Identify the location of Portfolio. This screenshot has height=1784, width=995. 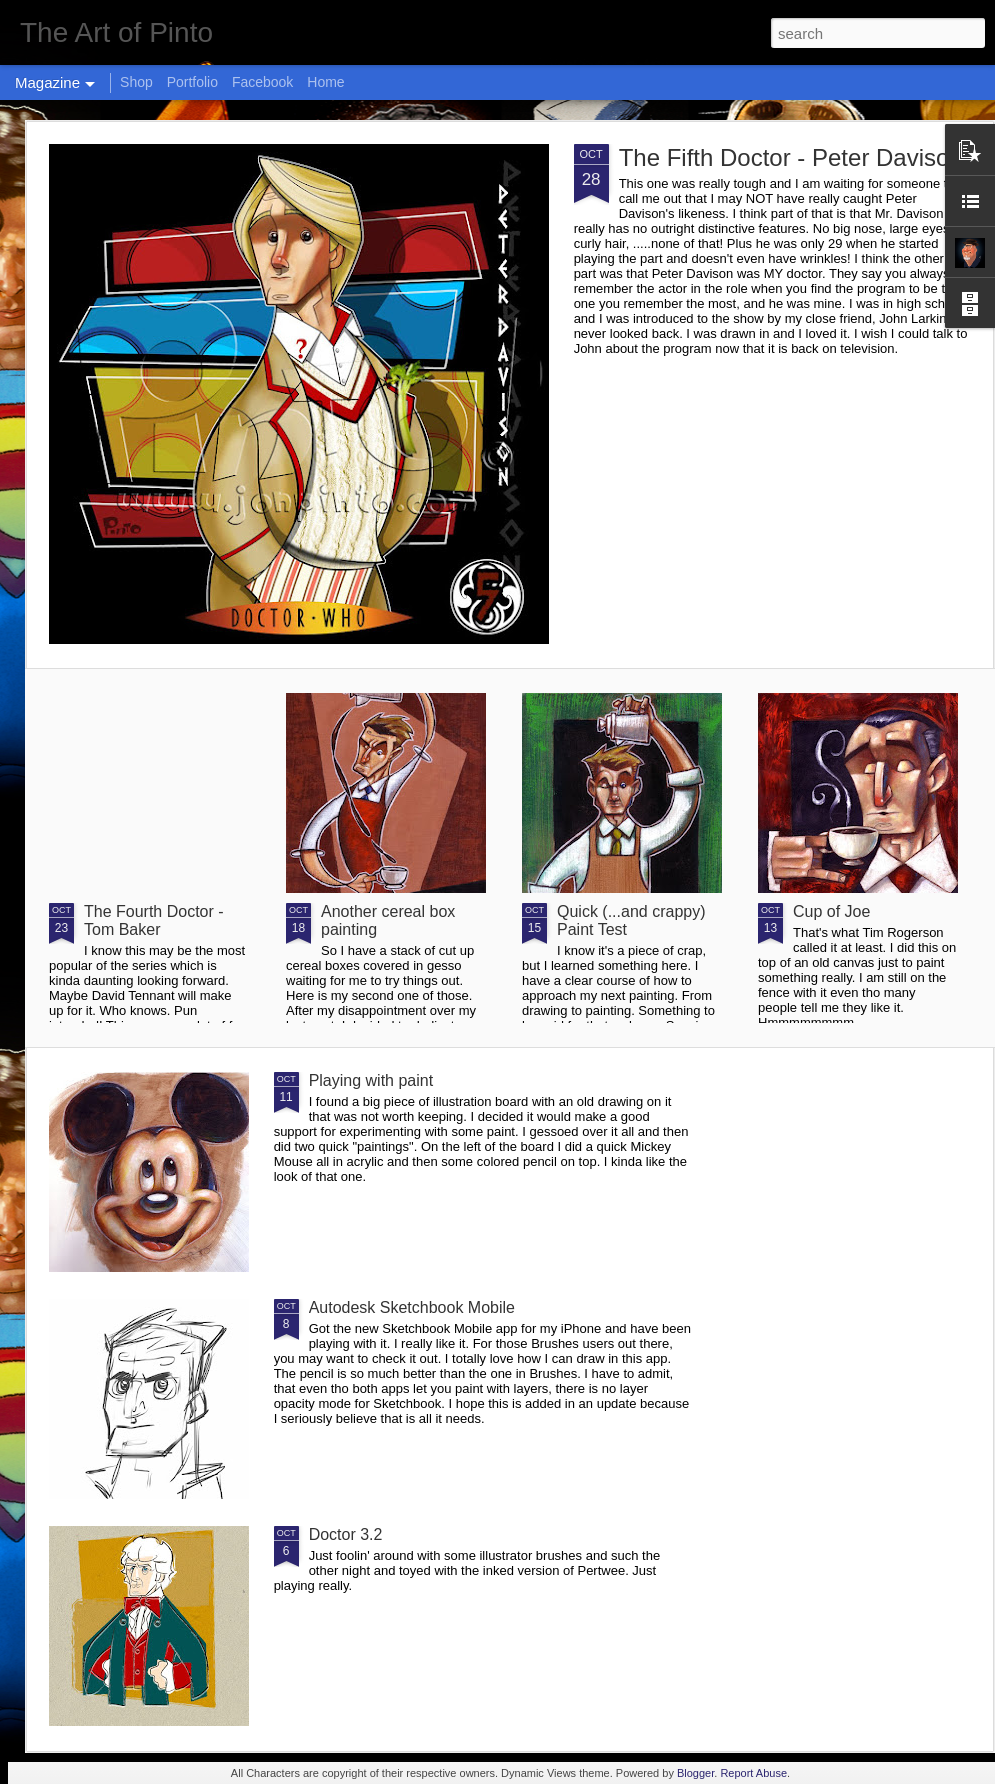
(192, 82).